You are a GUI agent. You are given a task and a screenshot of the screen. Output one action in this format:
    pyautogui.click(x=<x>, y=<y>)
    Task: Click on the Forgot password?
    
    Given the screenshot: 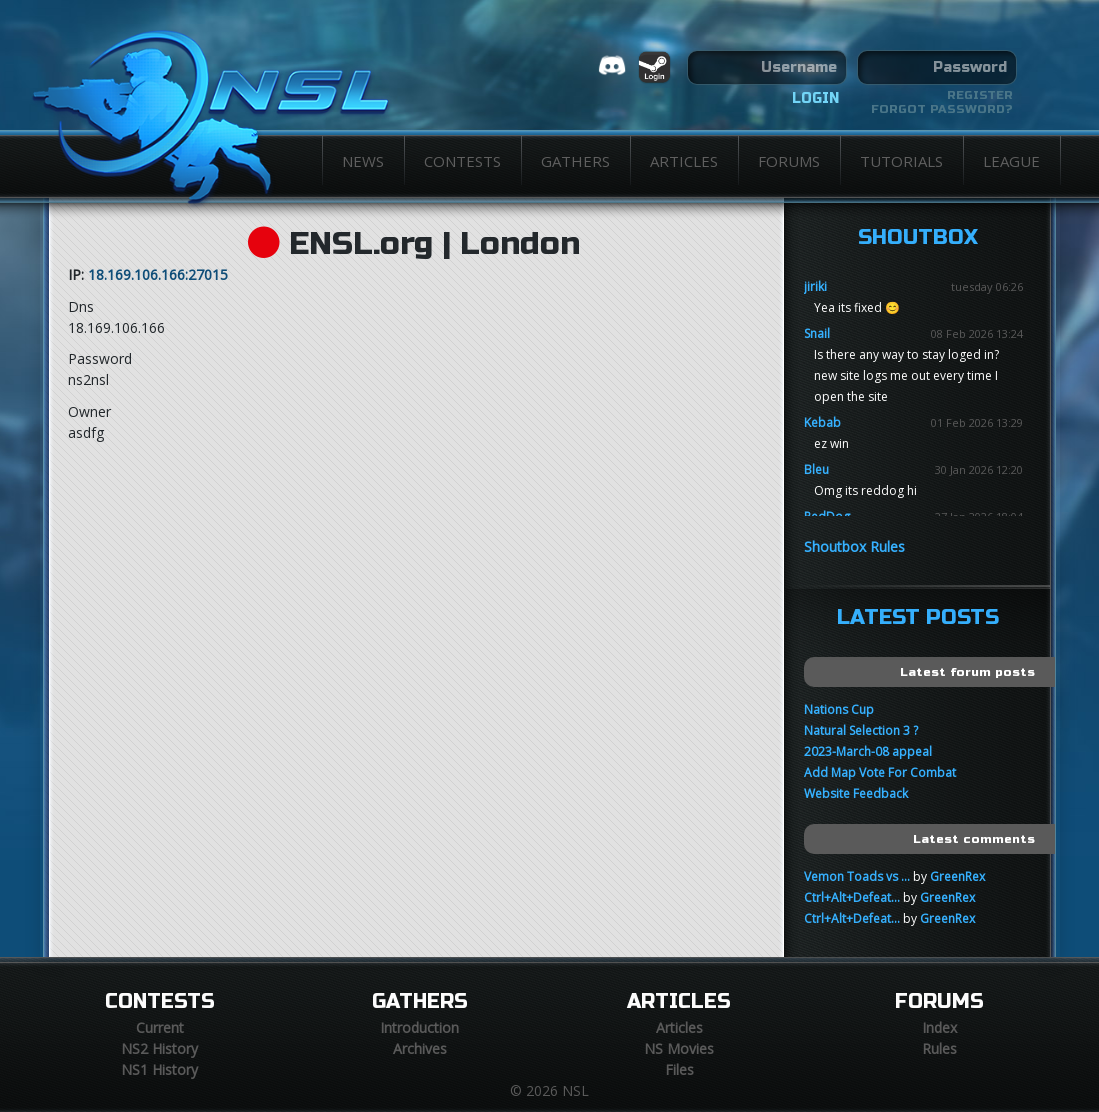 What is the action you would take?
    pyautogui.click(x=942, y=109)
    